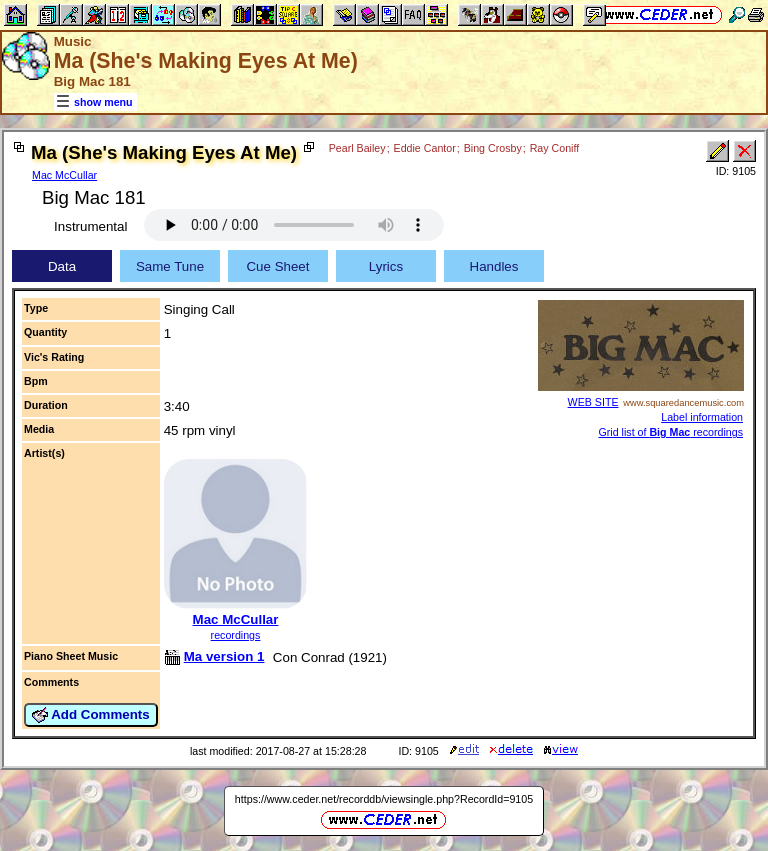  Describe the element at coordinates (493, 148) in the screenshot. I see `Bing Crosby` at that location.